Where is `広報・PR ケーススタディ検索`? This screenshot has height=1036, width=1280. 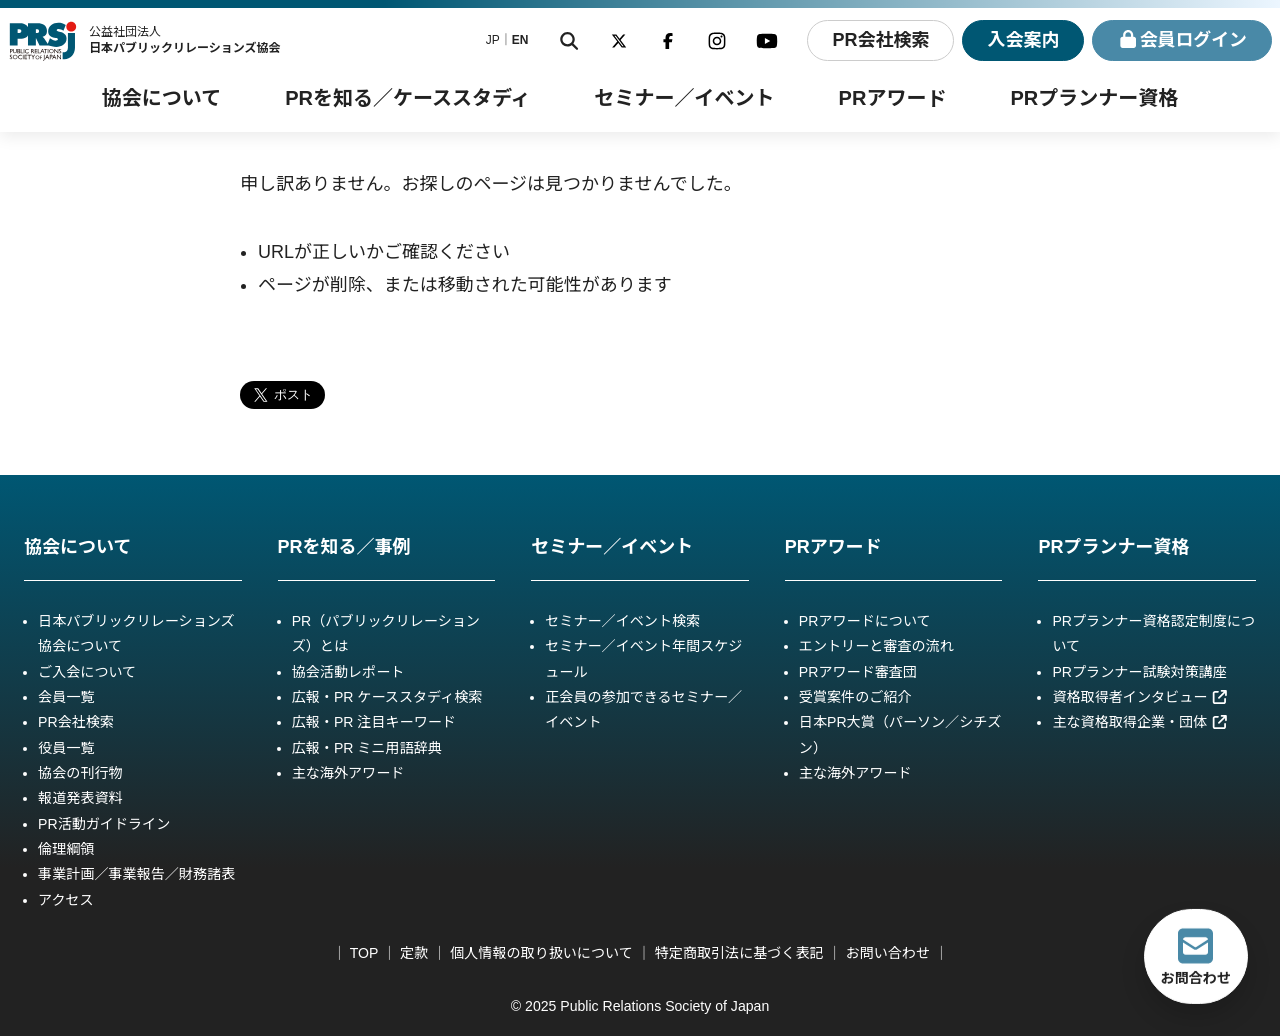 広報・PR ケーススタディ検索 is located at coordinates (387, 697).